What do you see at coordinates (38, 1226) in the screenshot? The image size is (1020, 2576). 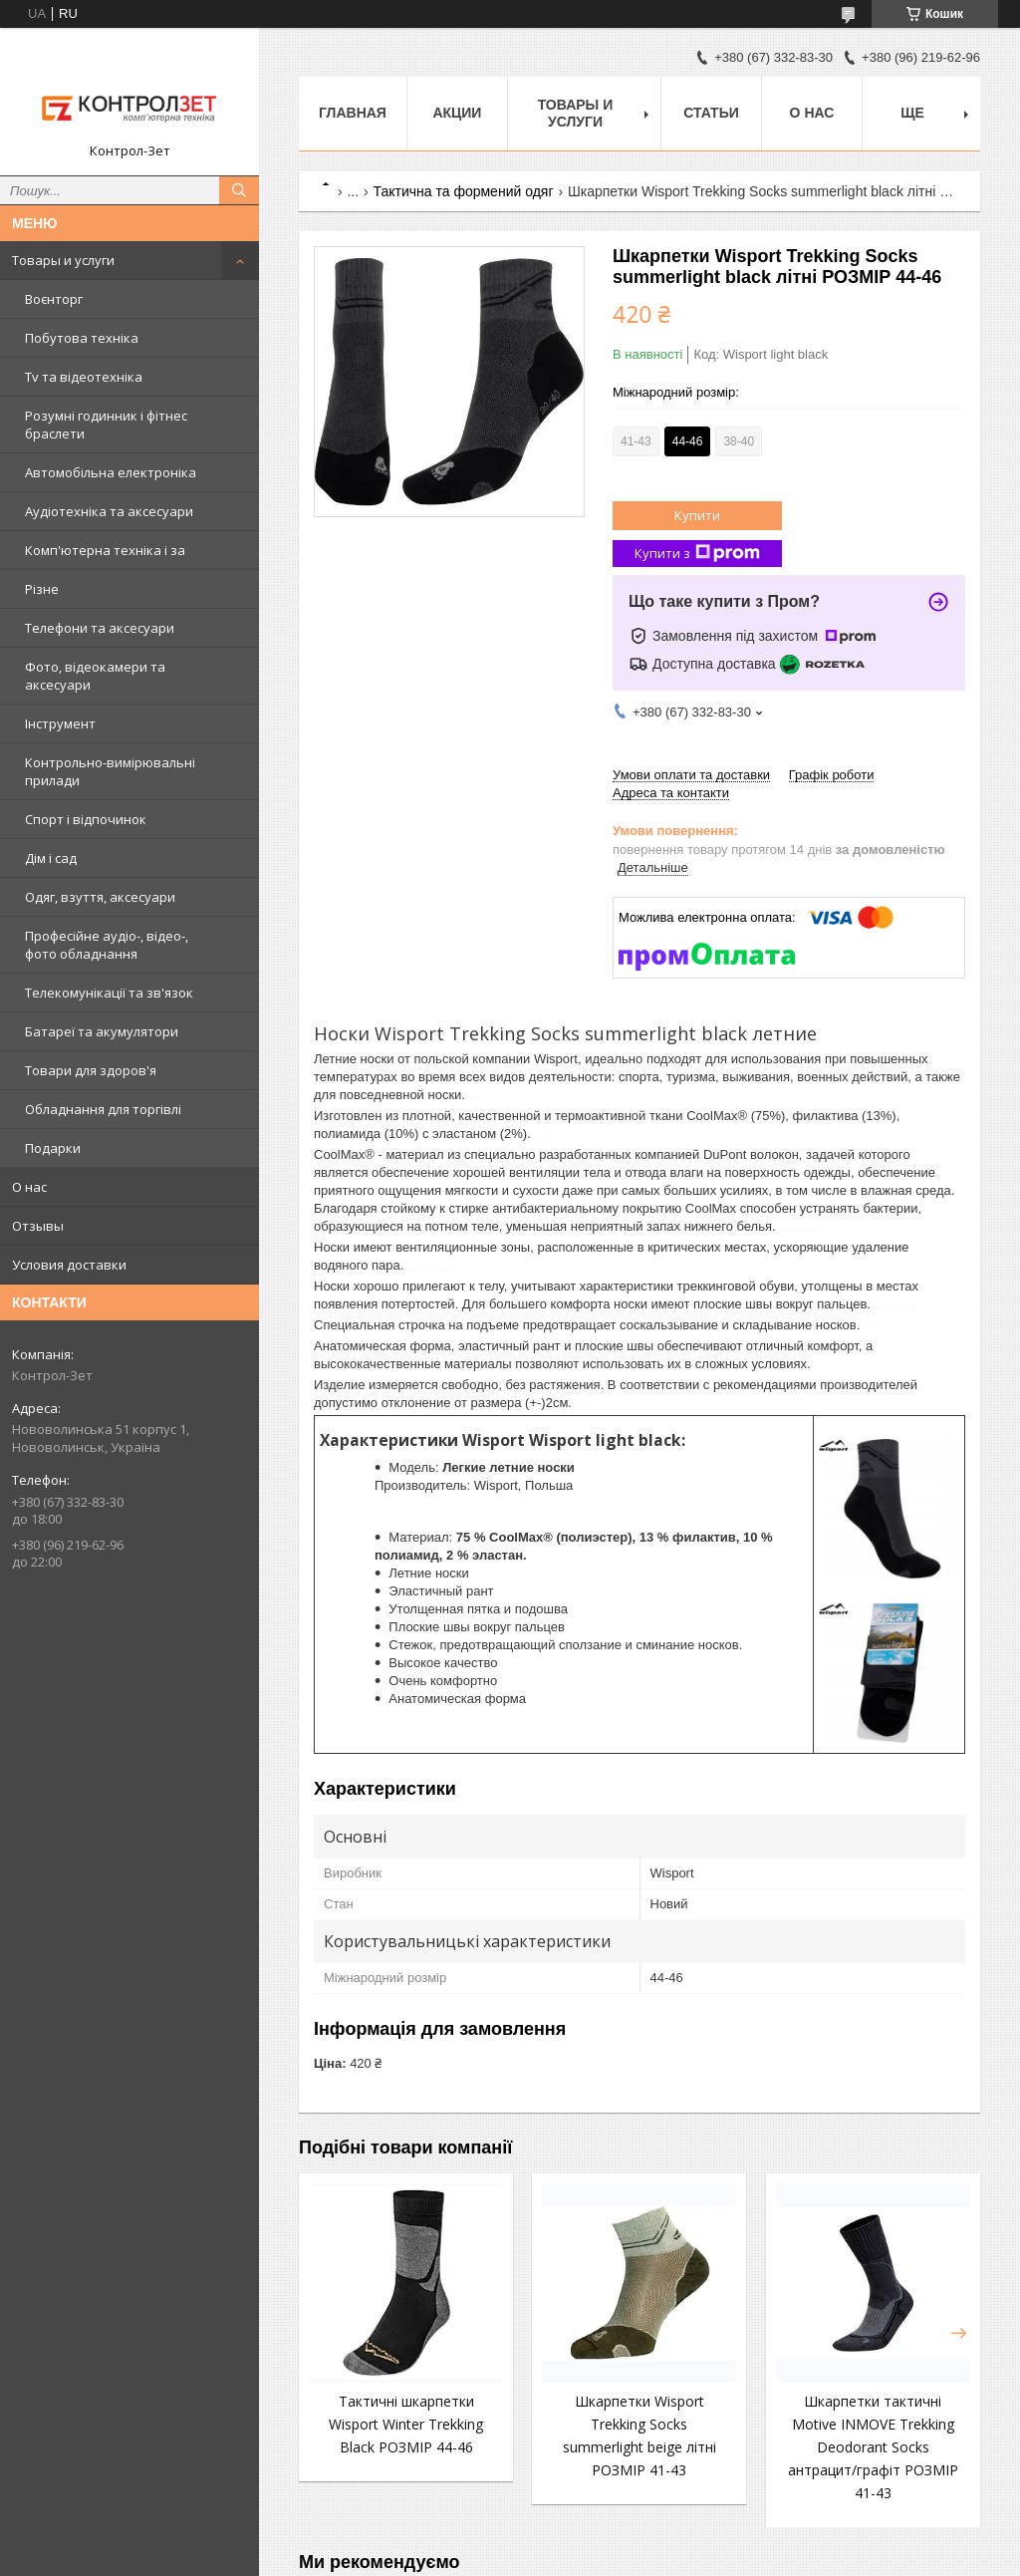 I see `Отзывы` at bounding box center [38, 1226].